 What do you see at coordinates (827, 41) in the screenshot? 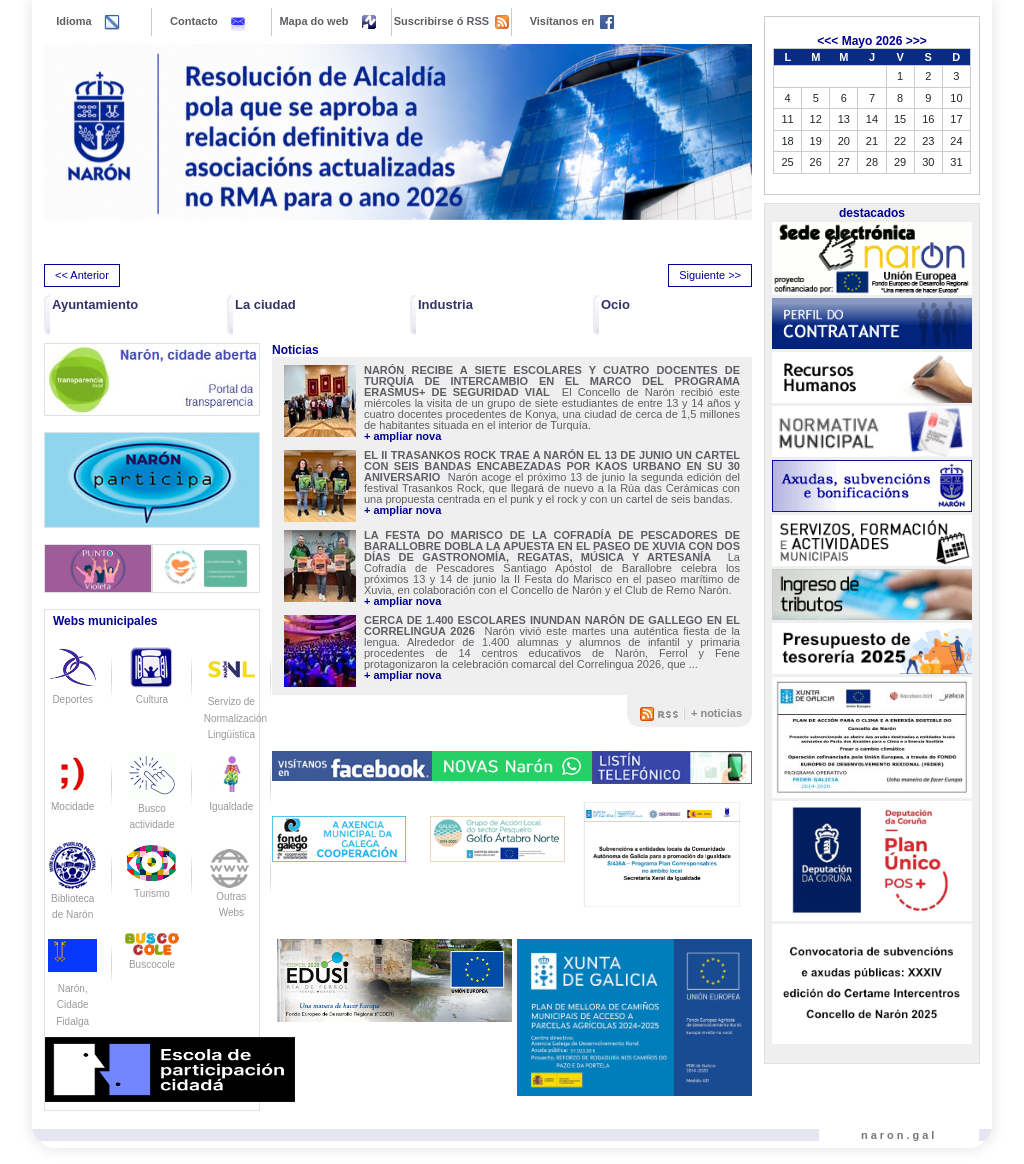
I see `<<<` at bounding box center [827, 41].